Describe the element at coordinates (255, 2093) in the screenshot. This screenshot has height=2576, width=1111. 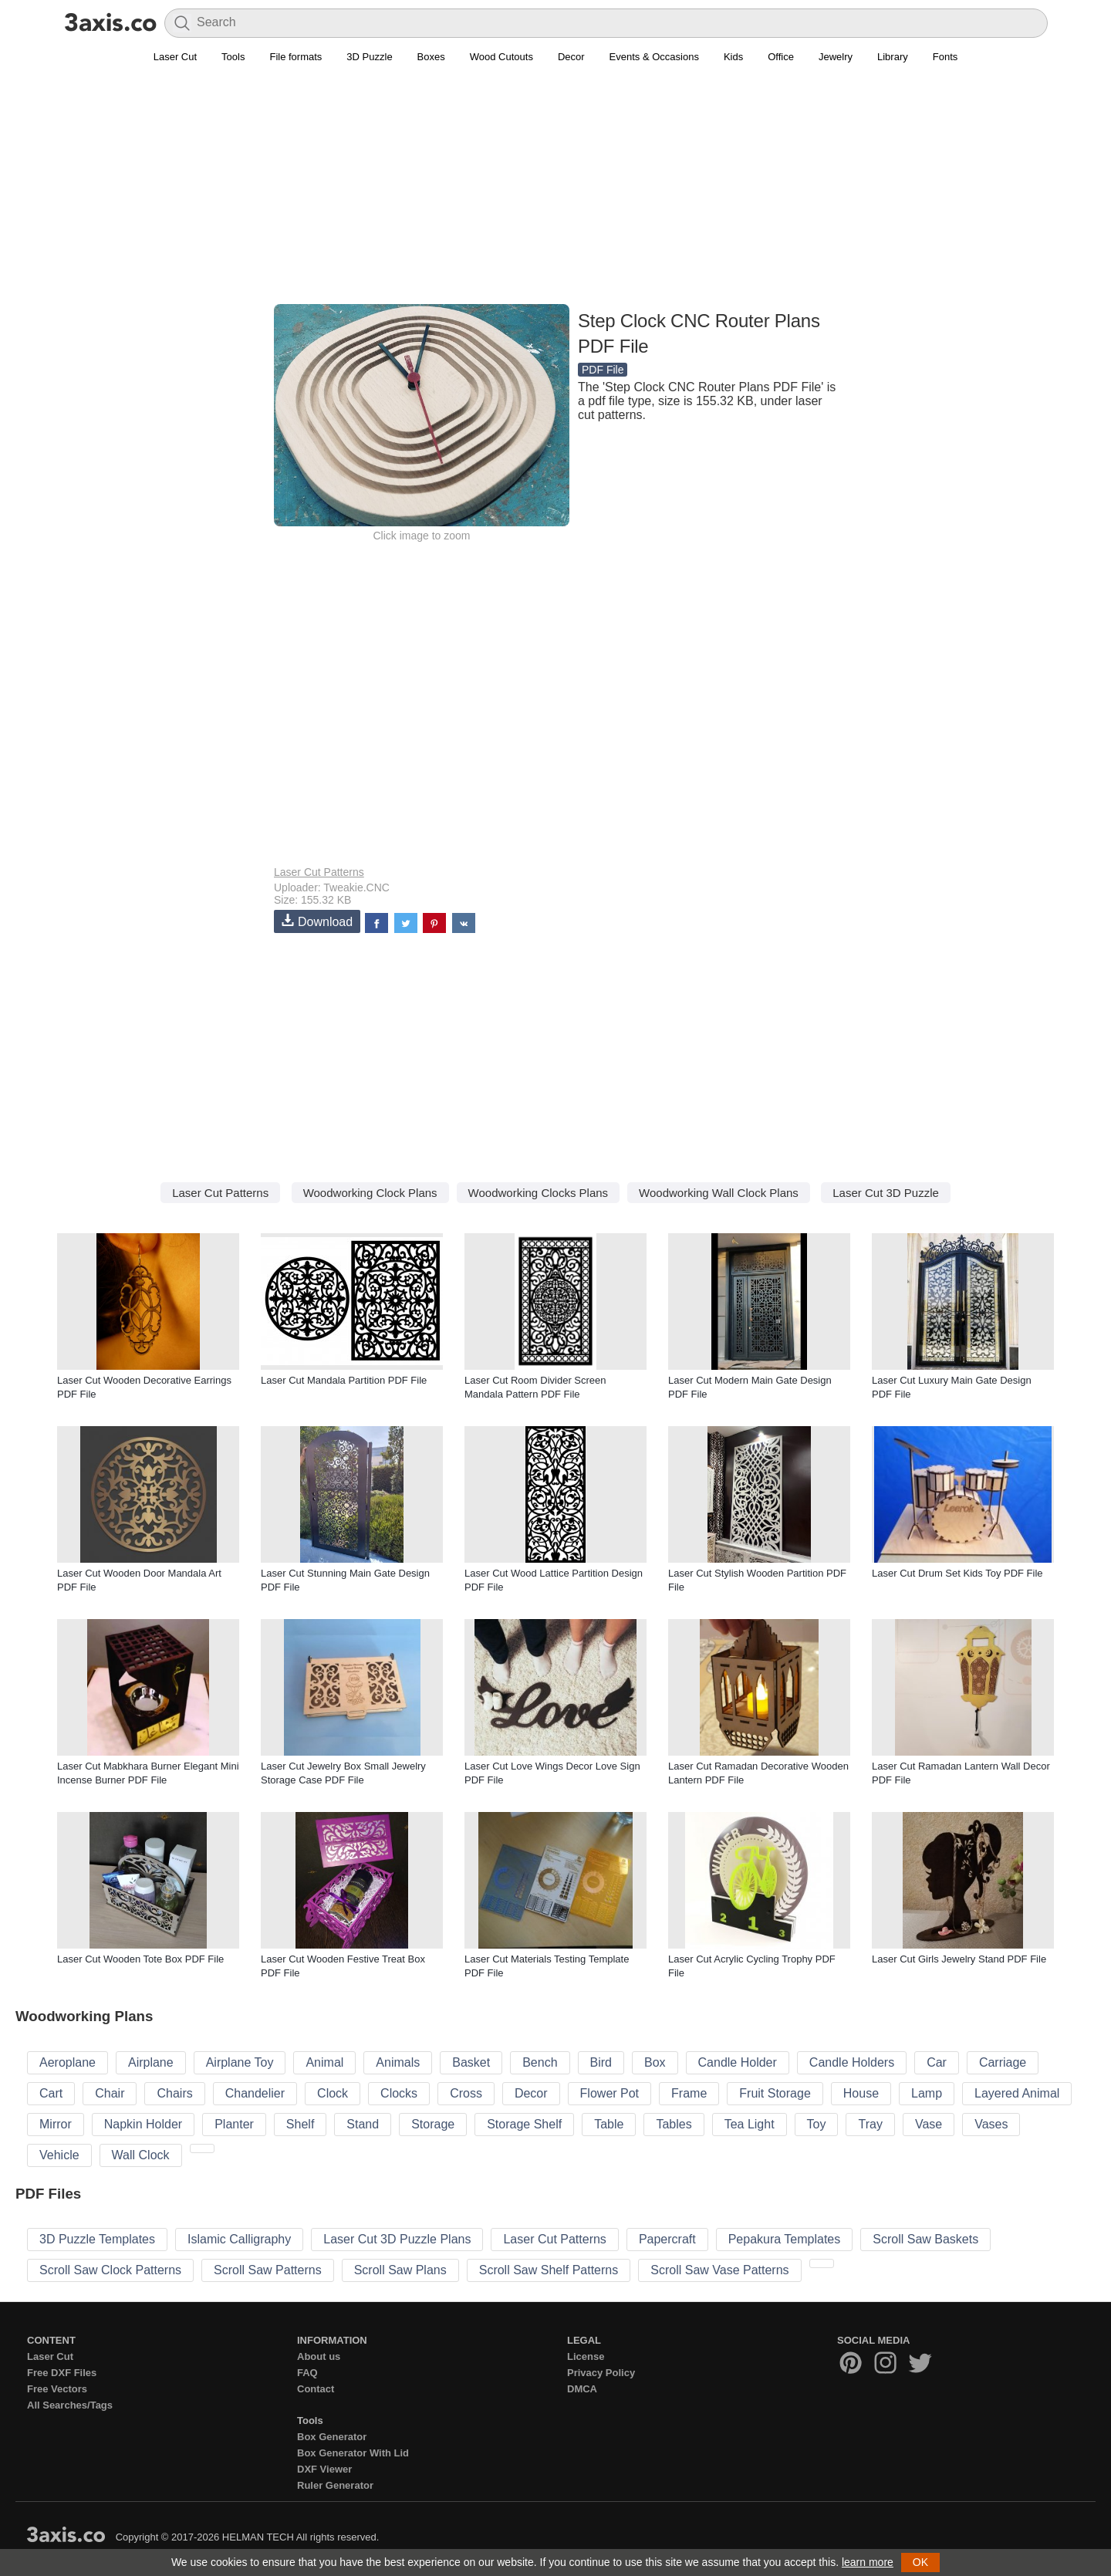
I see `Chandelier` at that location.